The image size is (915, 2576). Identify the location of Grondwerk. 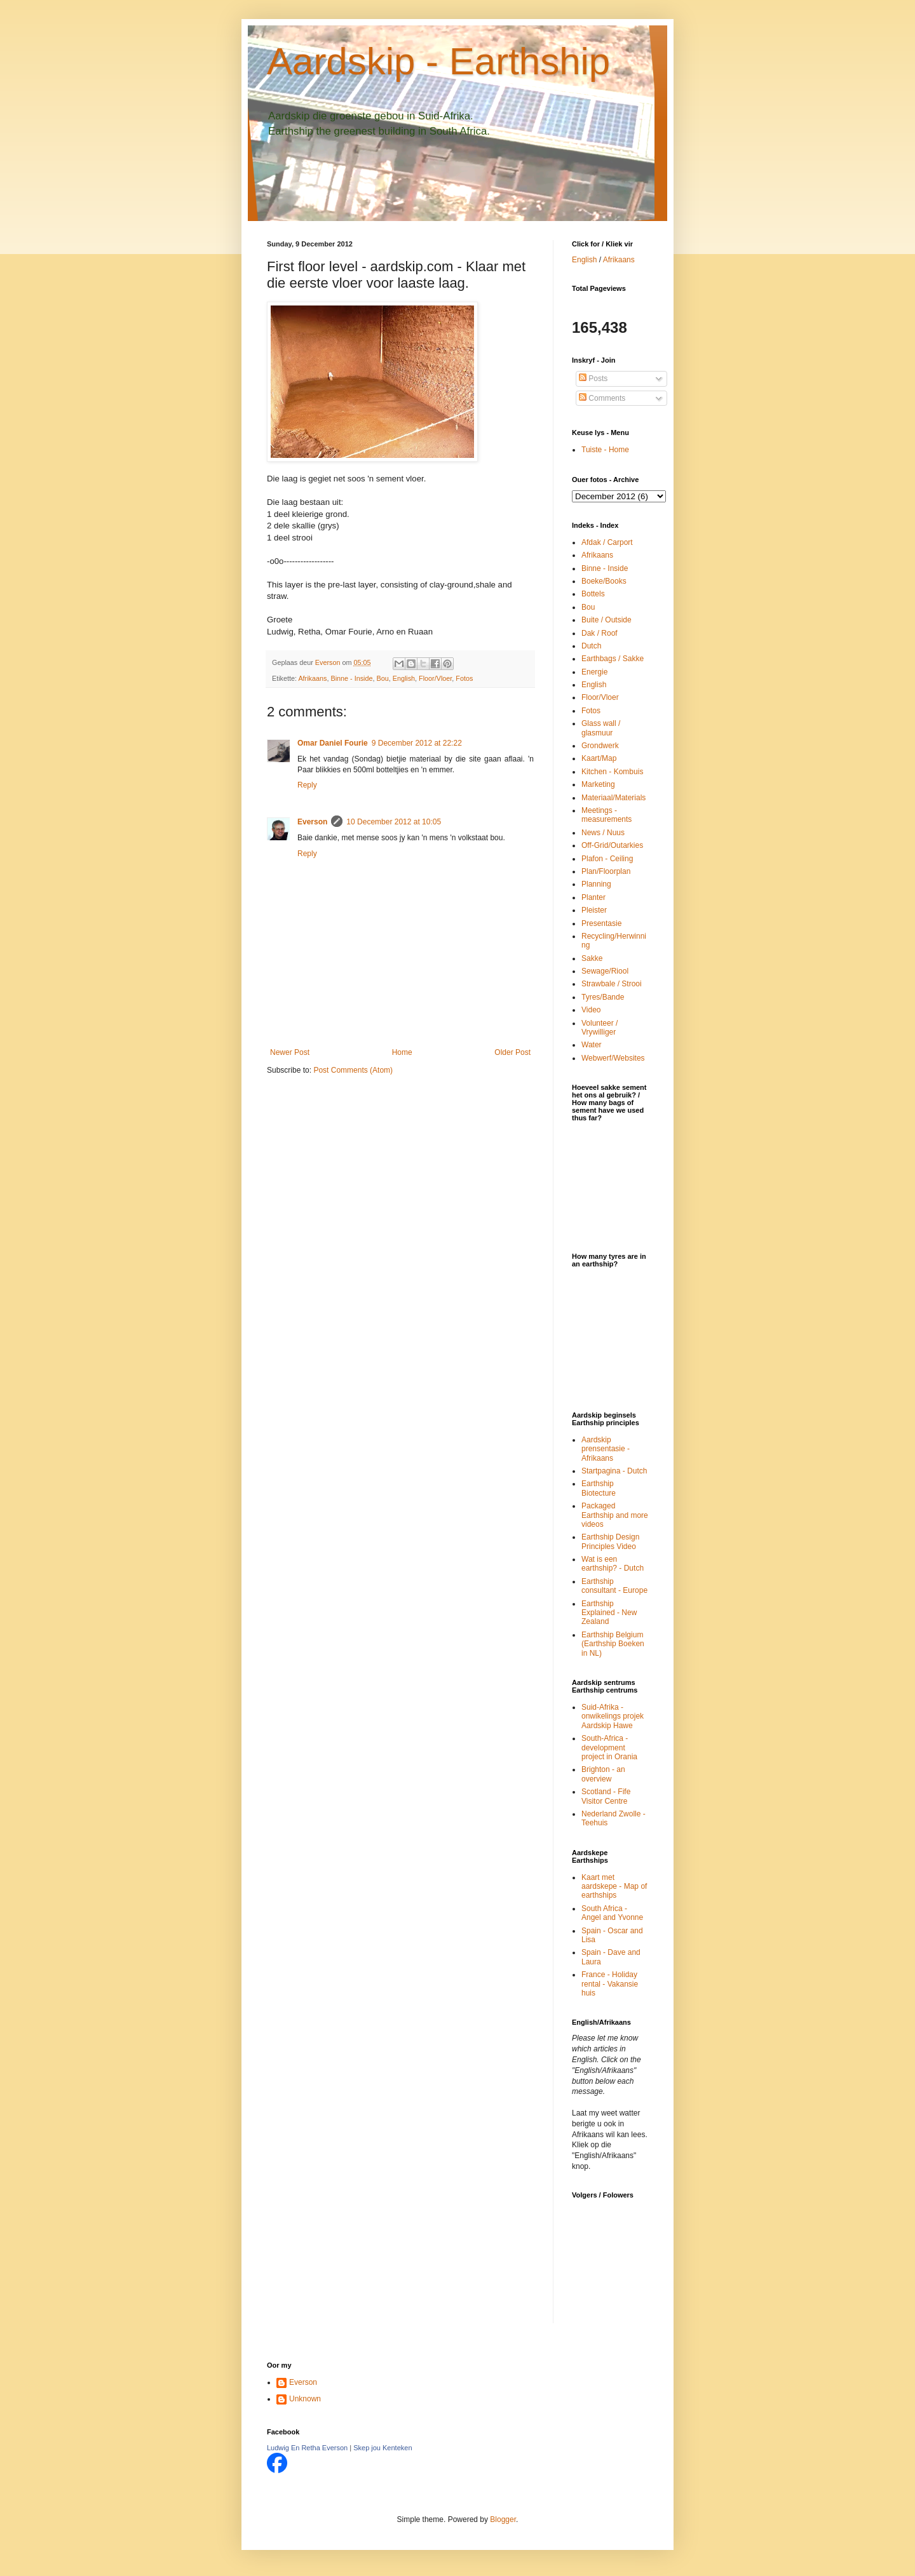
(600, 745).